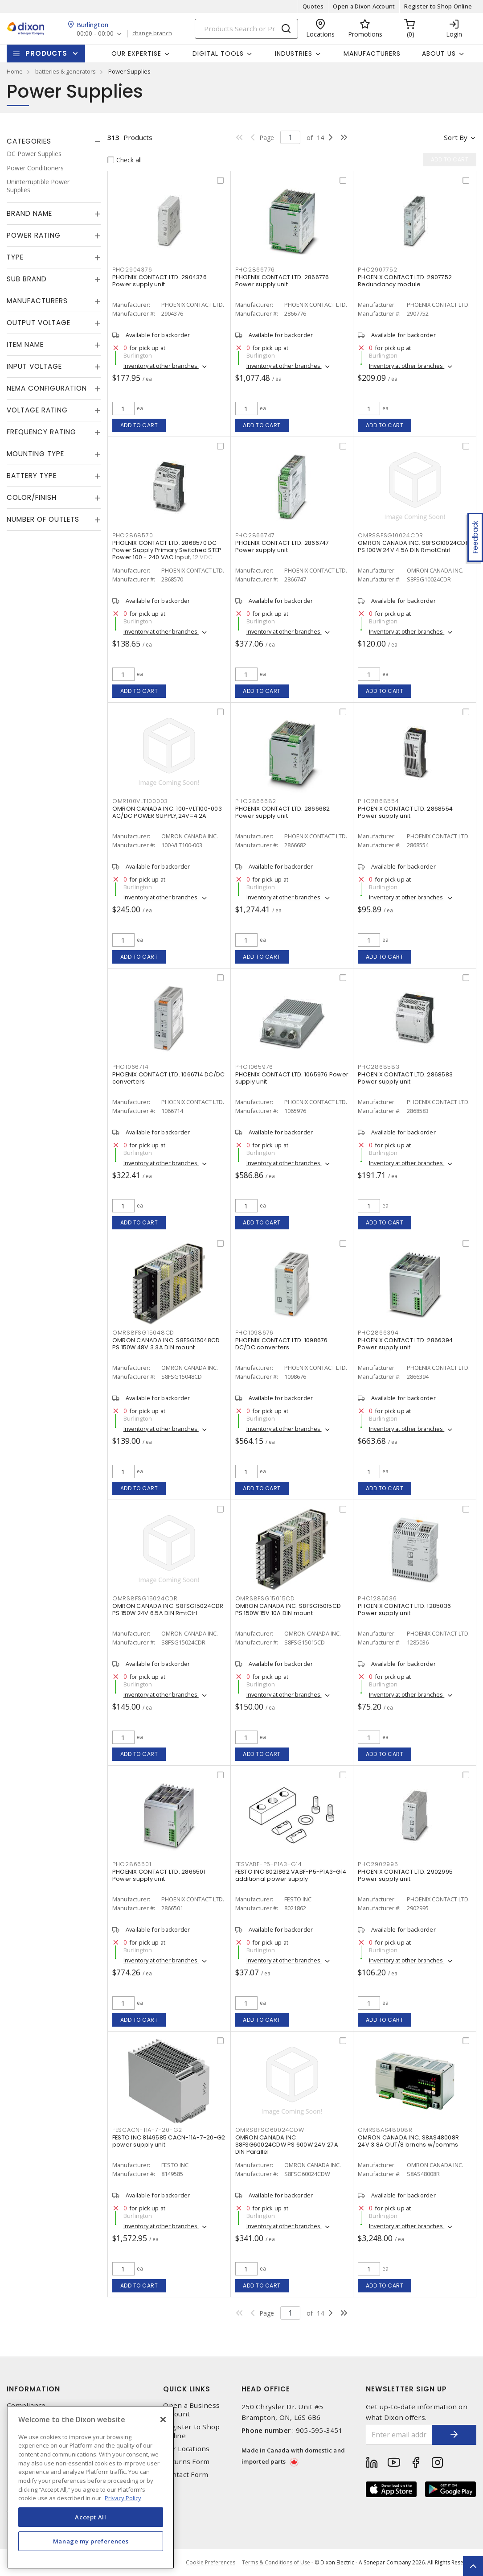 The height and width of the screenshot is (2576, 483). What do you see at coordinates (32, 475) in the screenshot?
I see `Battery Type` at bounding box center [32, 475].